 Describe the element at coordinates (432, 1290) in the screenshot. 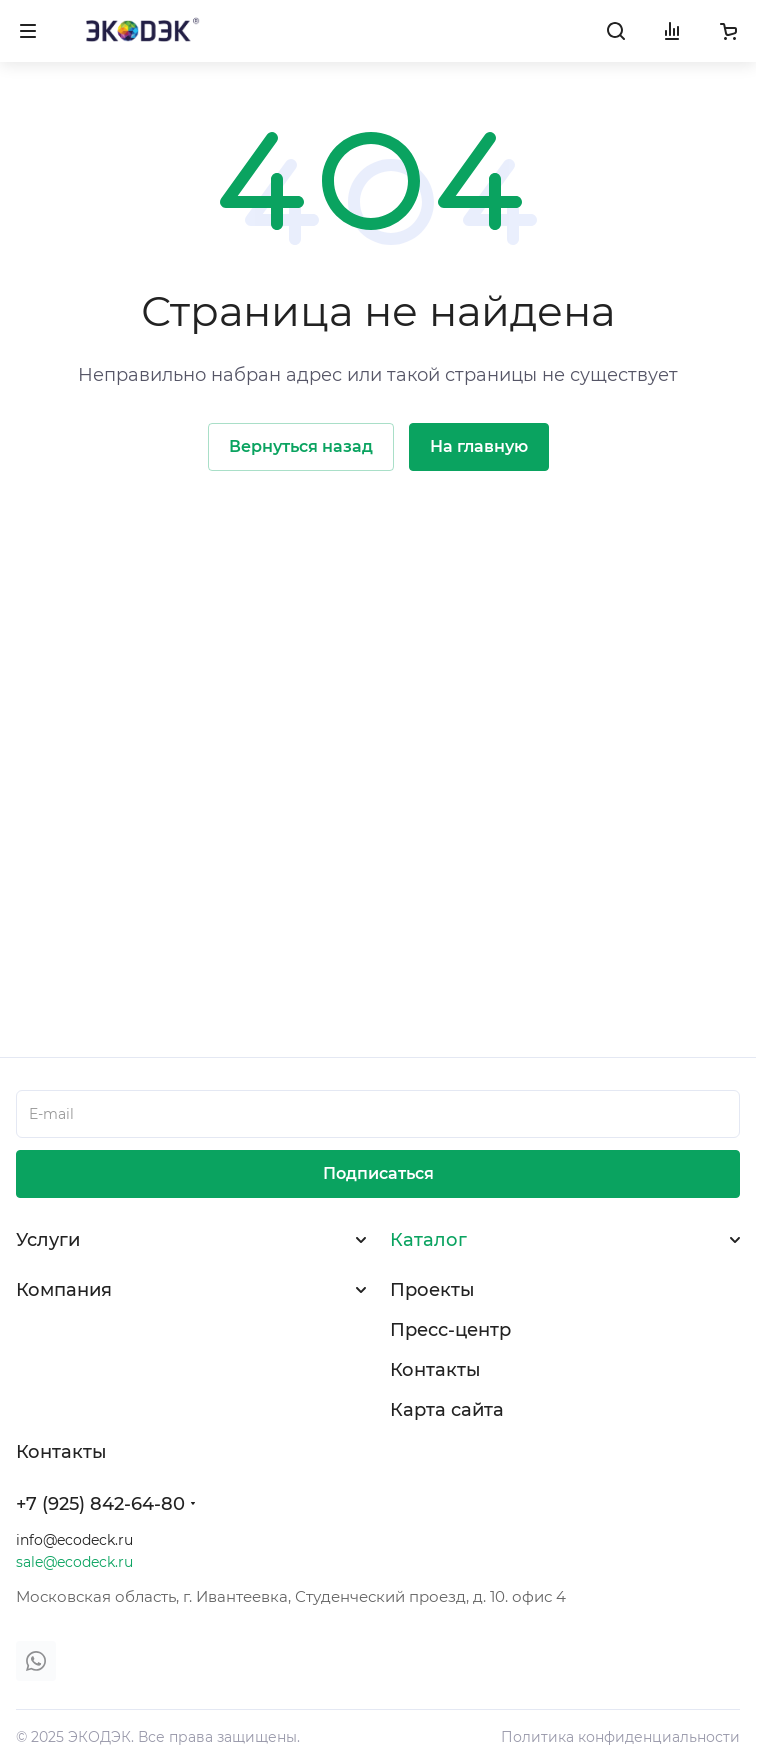

I see `Проекты` at that location.